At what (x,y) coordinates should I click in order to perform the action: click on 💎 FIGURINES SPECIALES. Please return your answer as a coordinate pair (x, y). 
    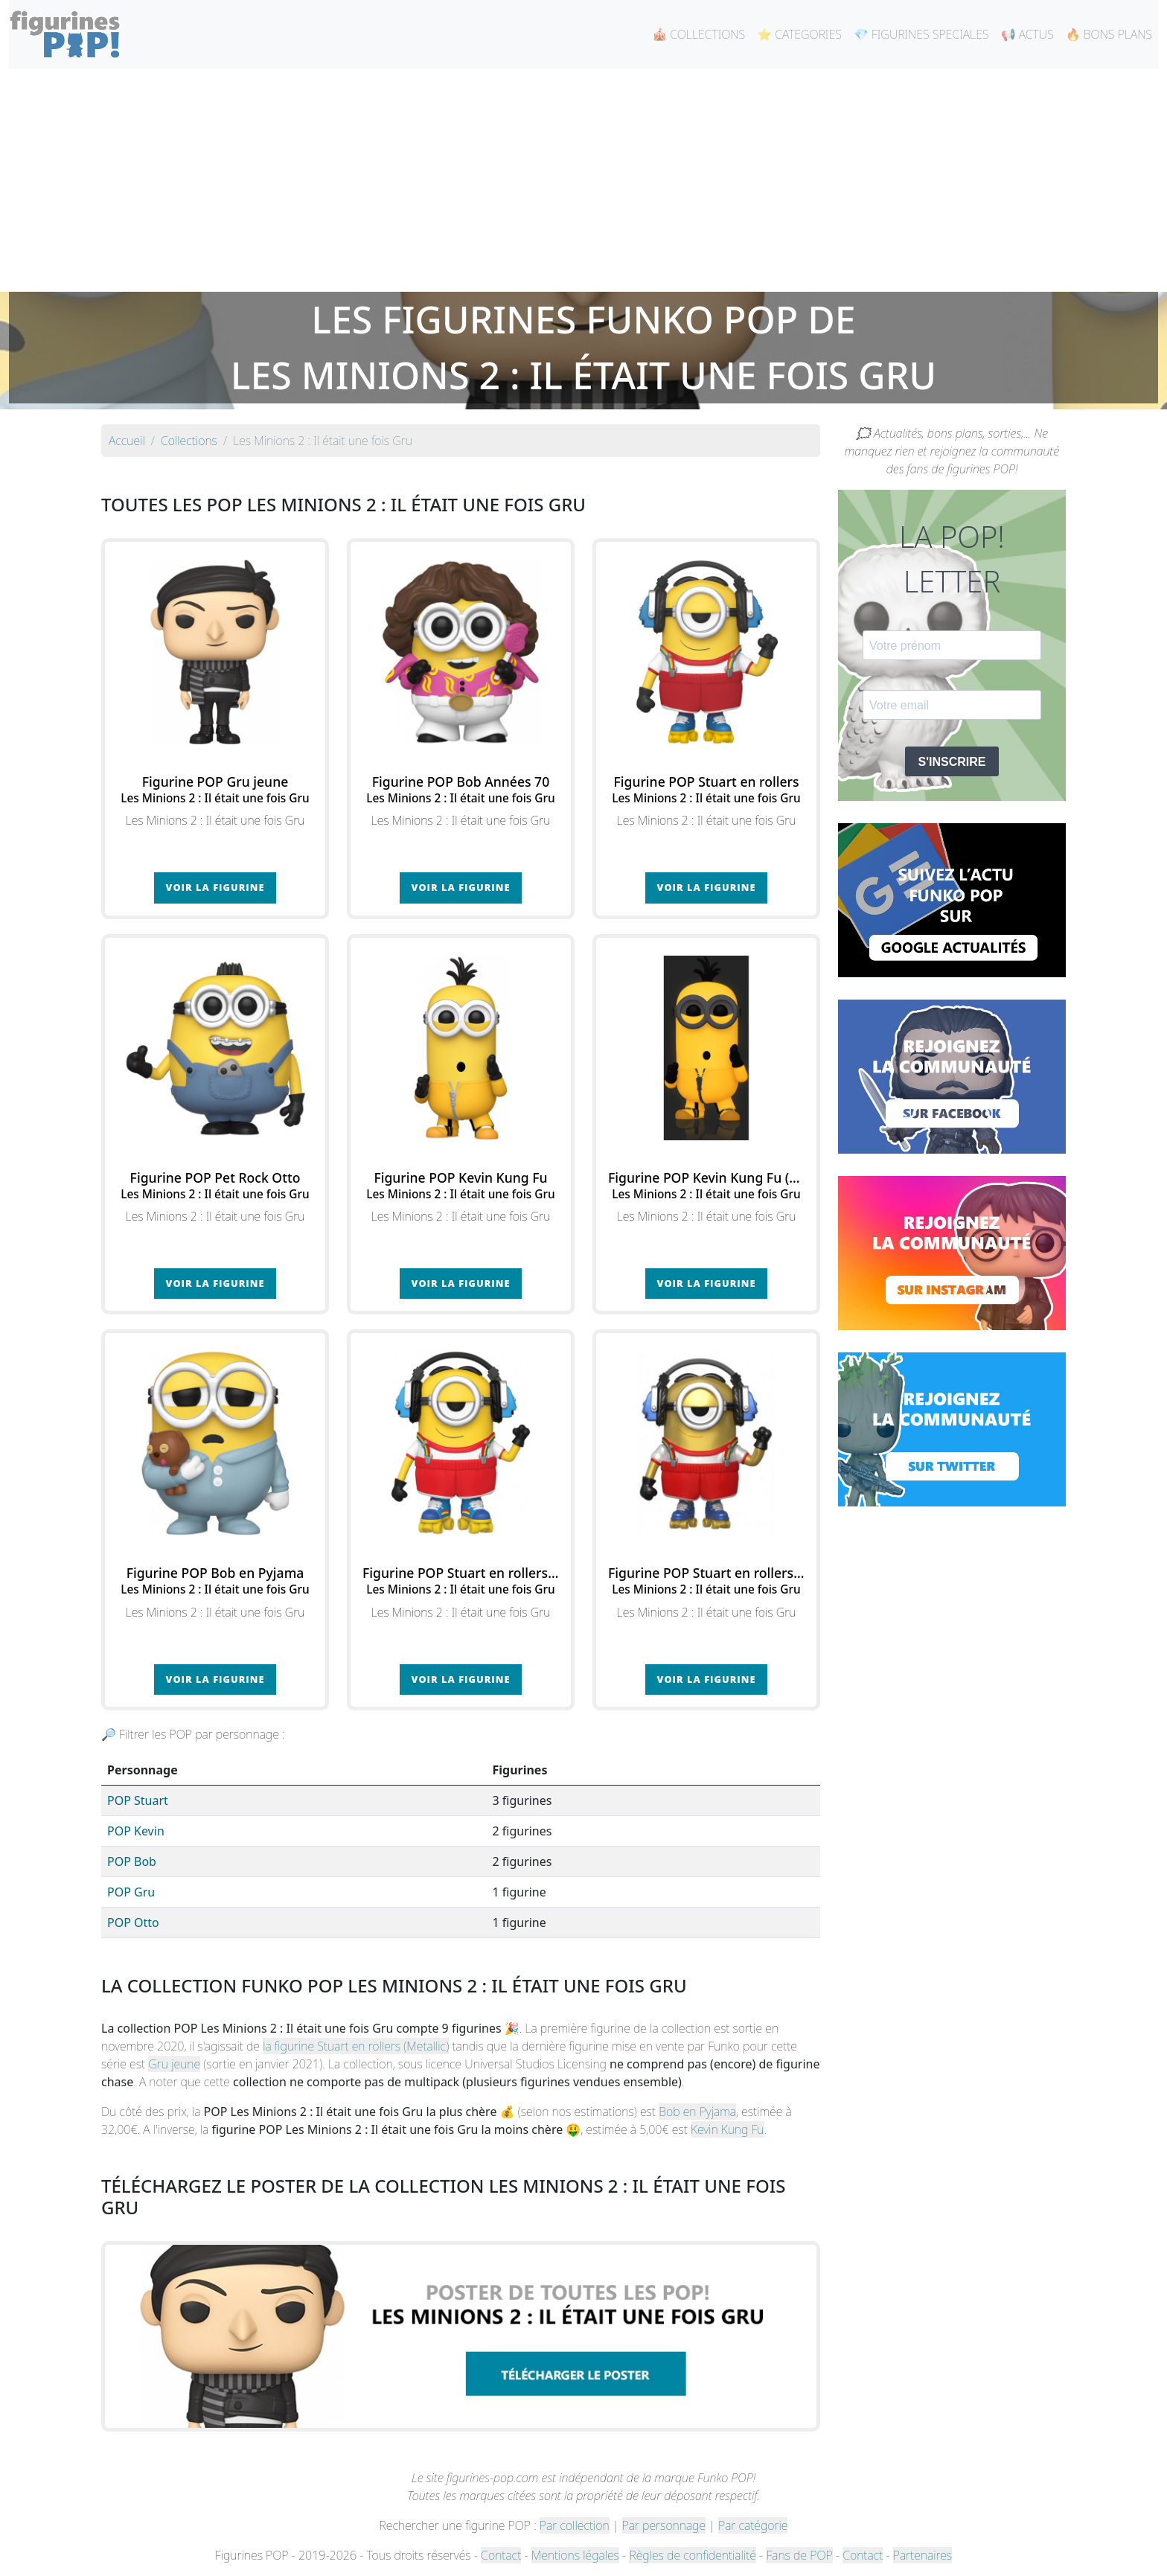
    Looking at the image, I should click on (921, 34).